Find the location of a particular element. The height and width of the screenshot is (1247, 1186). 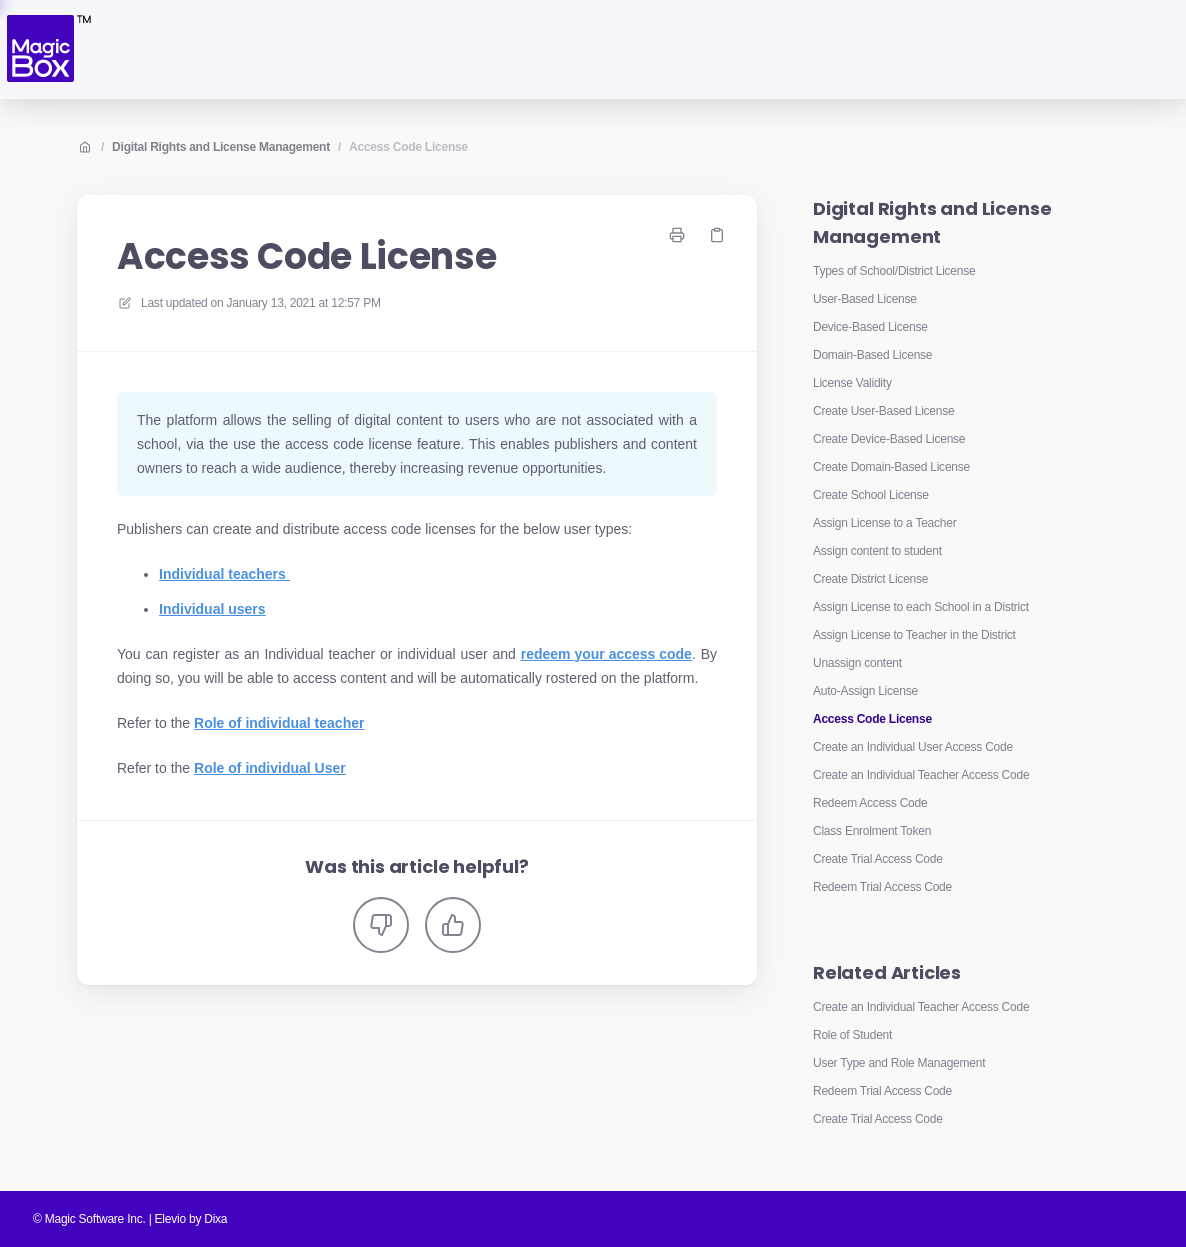

User-Based License is located at coordinates (865, 299).